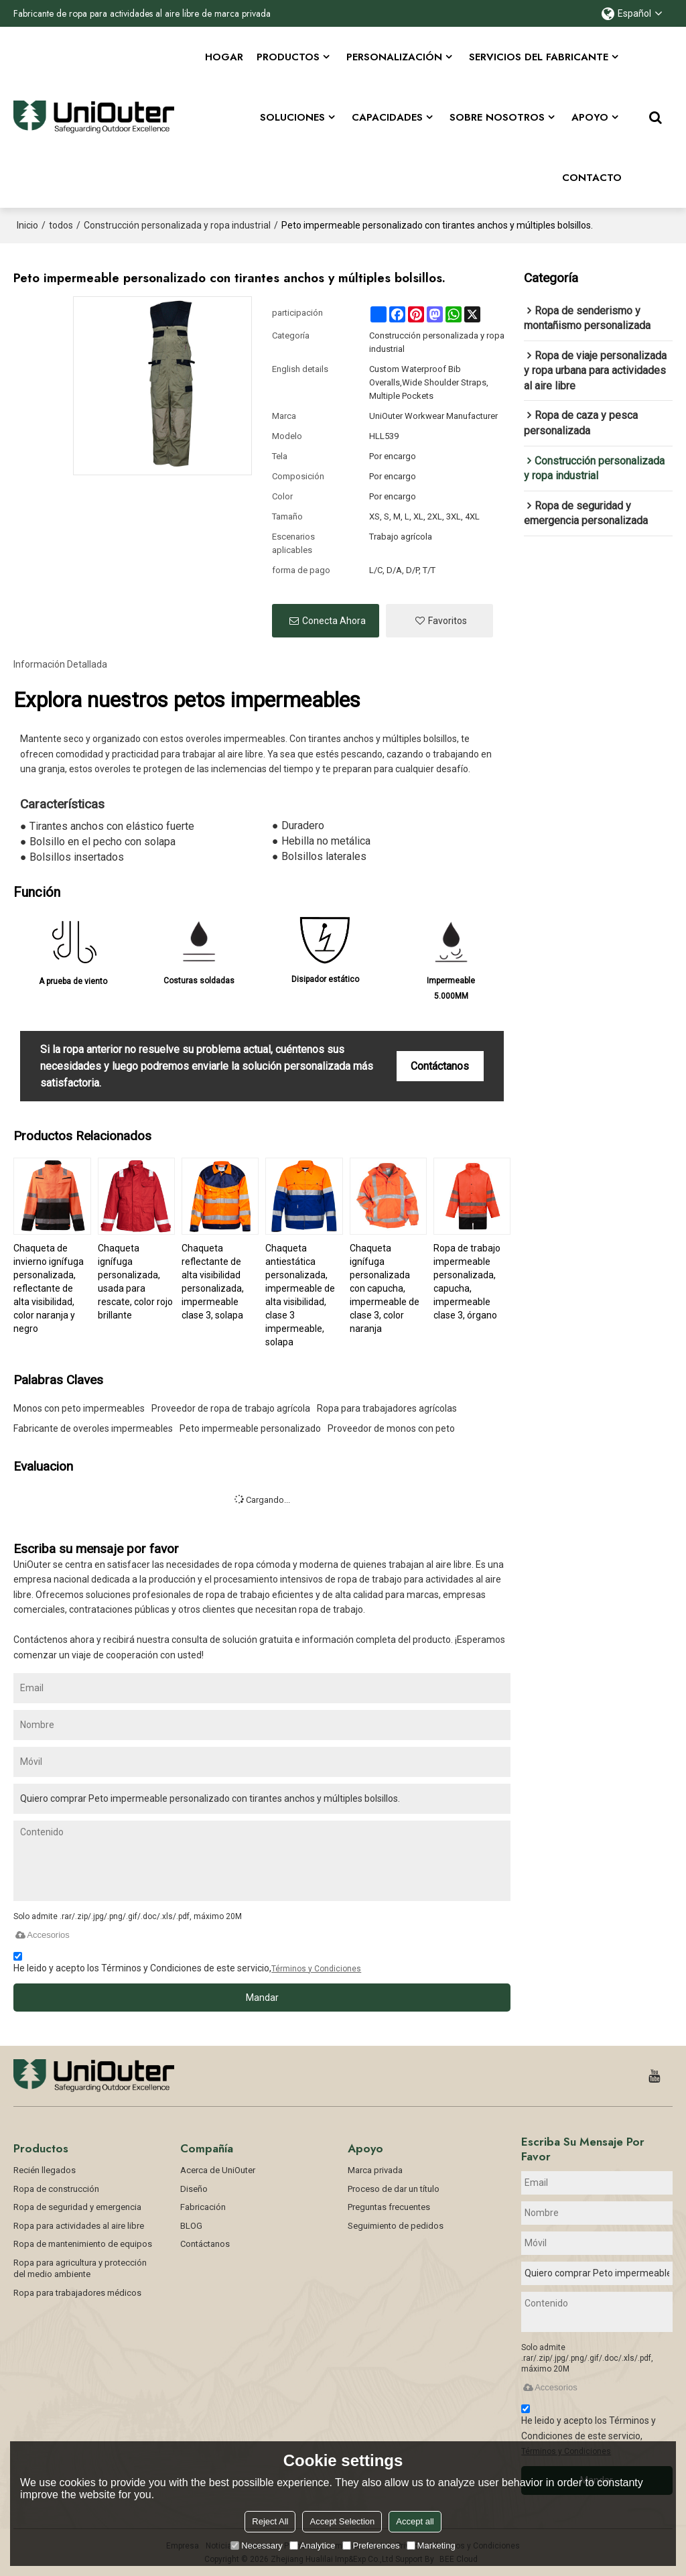 This screenshot has height=2576, width=686. Describe the element at coordinates (466, 1282) in the screenshot. I see `Ropa de trabajo impermeable personalizada, capucha, impermeable clase 3, órgano` at that location.